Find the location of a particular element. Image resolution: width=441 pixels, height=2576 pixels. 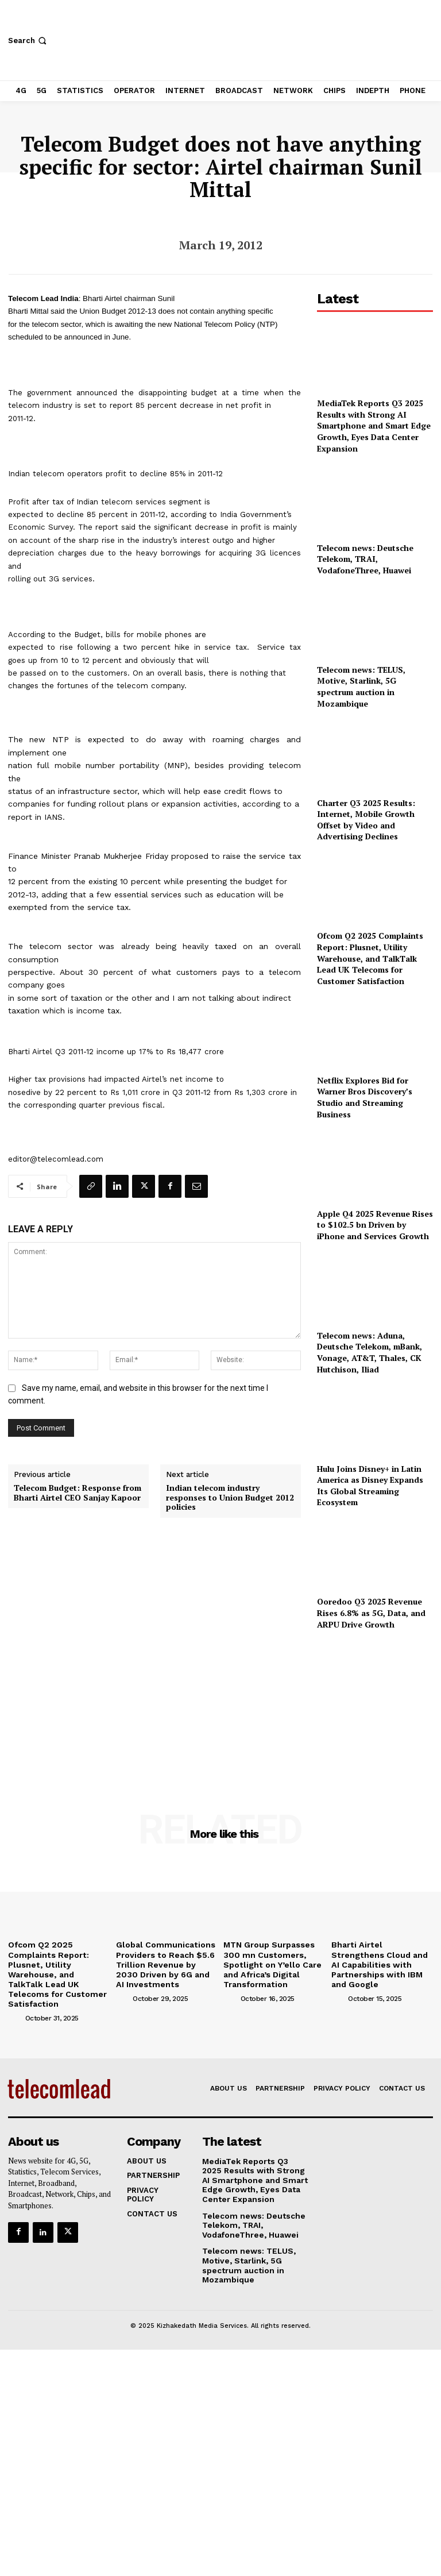

Telecom Budget: Response from Bharti Airtel CEO Sanjay Kapoor is located at coordinates (77, 1493).